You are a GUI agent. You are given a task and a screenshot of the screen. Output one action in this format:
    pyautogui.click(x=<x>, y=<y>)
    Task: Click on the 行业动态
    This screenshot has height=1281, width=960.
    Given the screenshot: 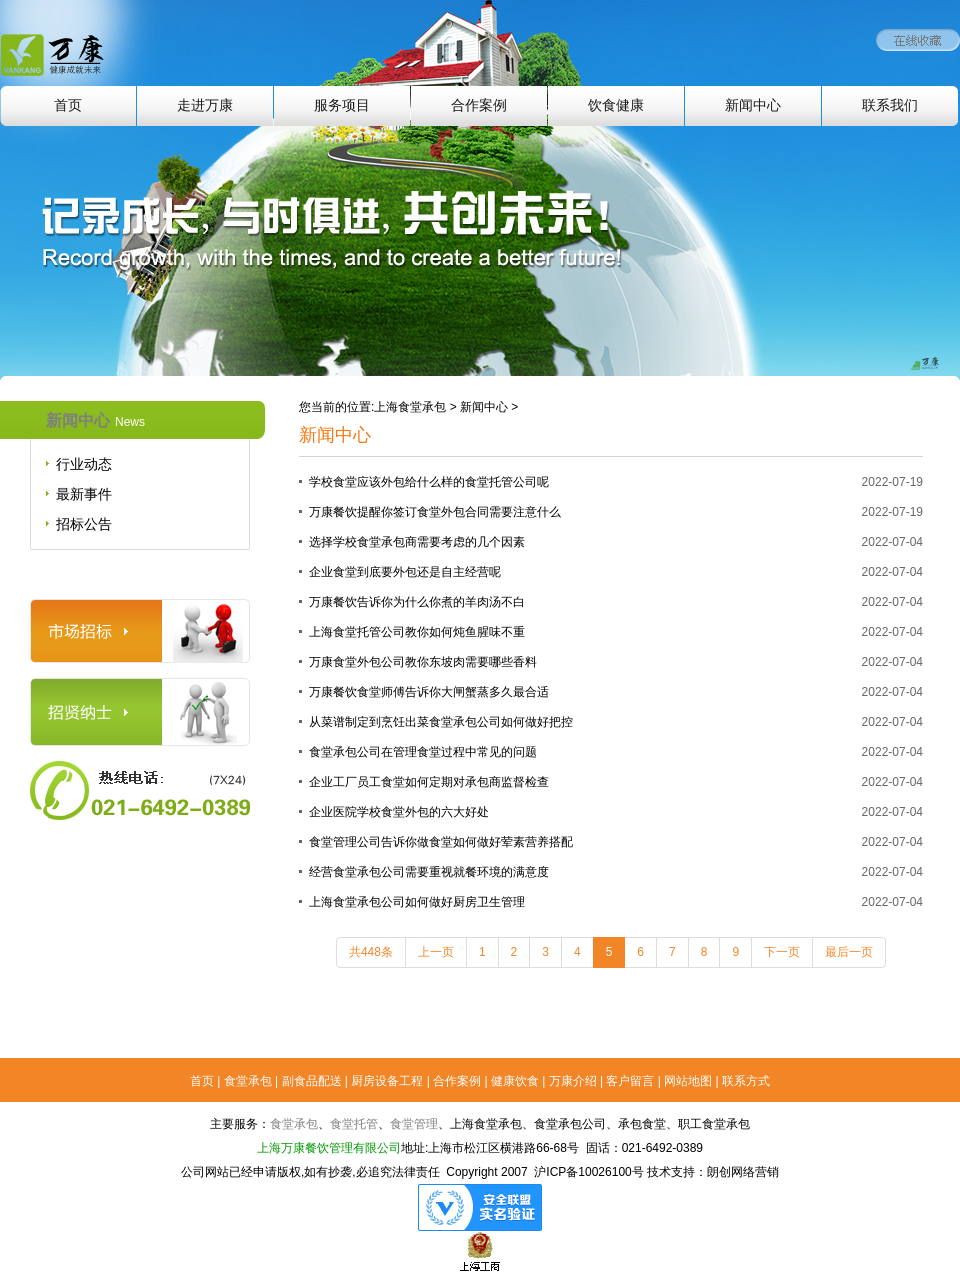 What is the action you would take?
    pyautogui.click(x=84, y=464)
    